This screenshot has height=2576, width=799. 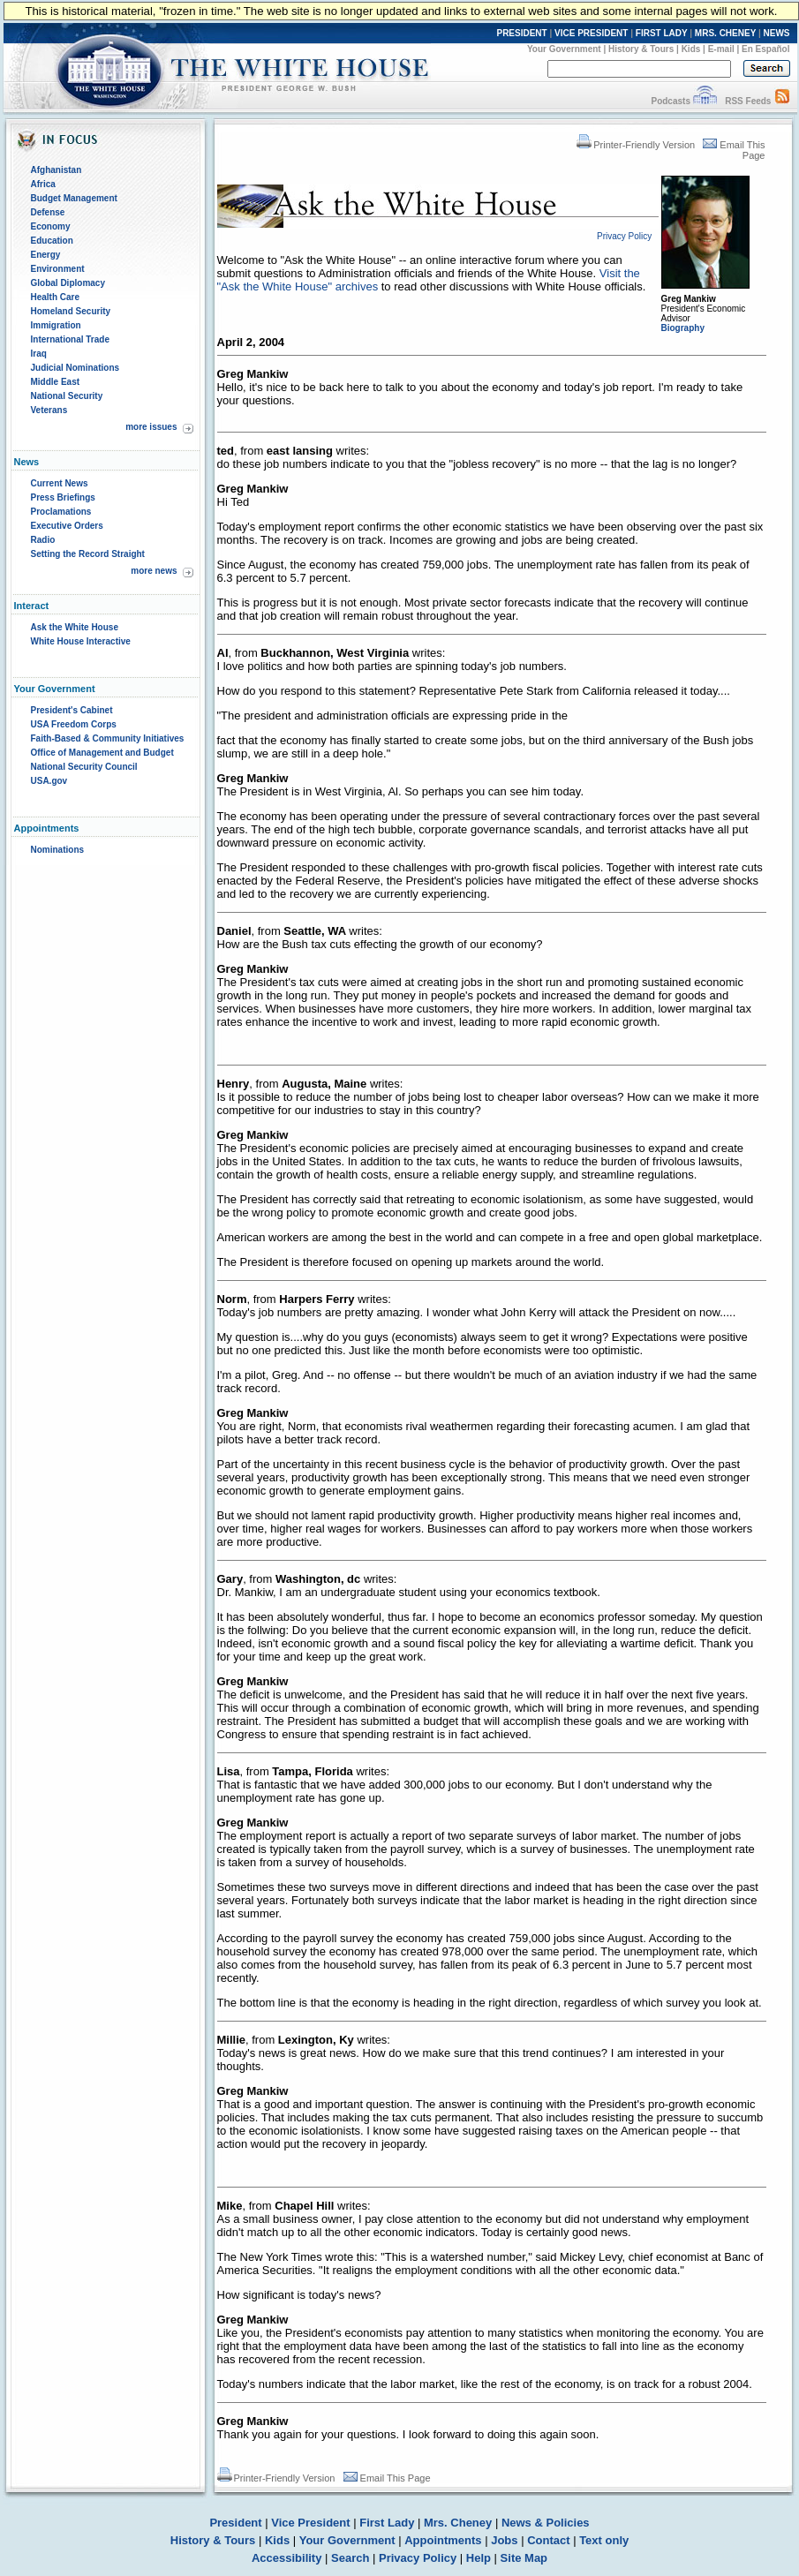 What do you see at coordinates (636, 144) in the screenshot?
I see `Printer-Friendly Version` at bounding box center [636, 144].